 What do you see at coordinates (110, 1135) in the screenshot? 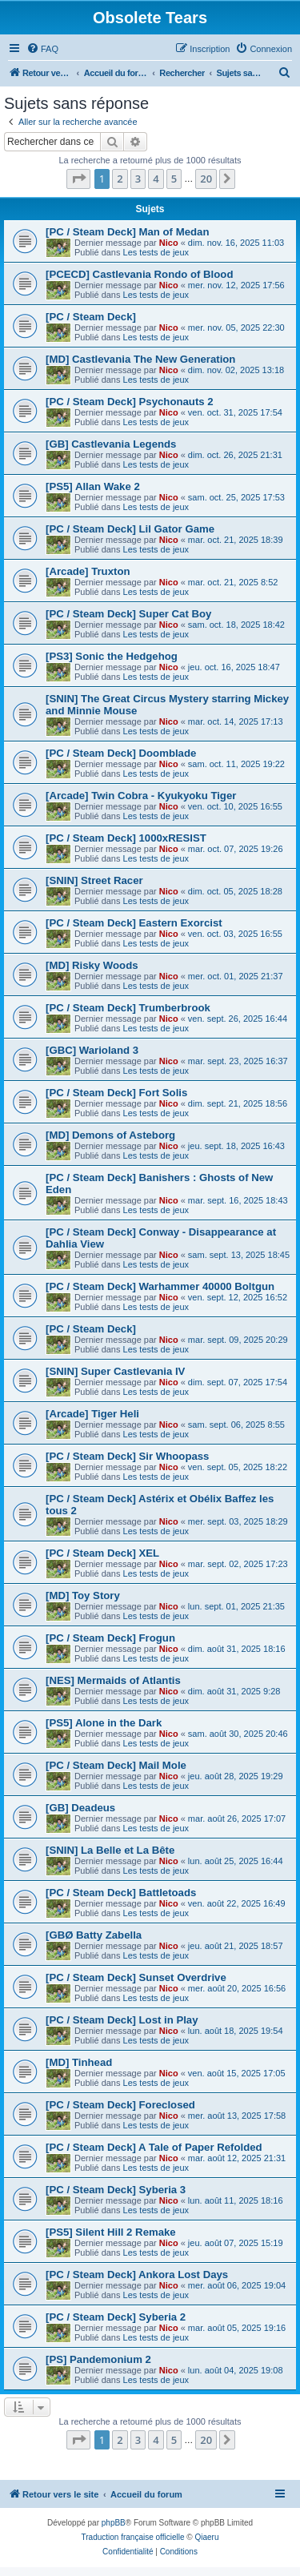
I see `[MD] Demons of Asteborg` at bounding box center [110, 1135].